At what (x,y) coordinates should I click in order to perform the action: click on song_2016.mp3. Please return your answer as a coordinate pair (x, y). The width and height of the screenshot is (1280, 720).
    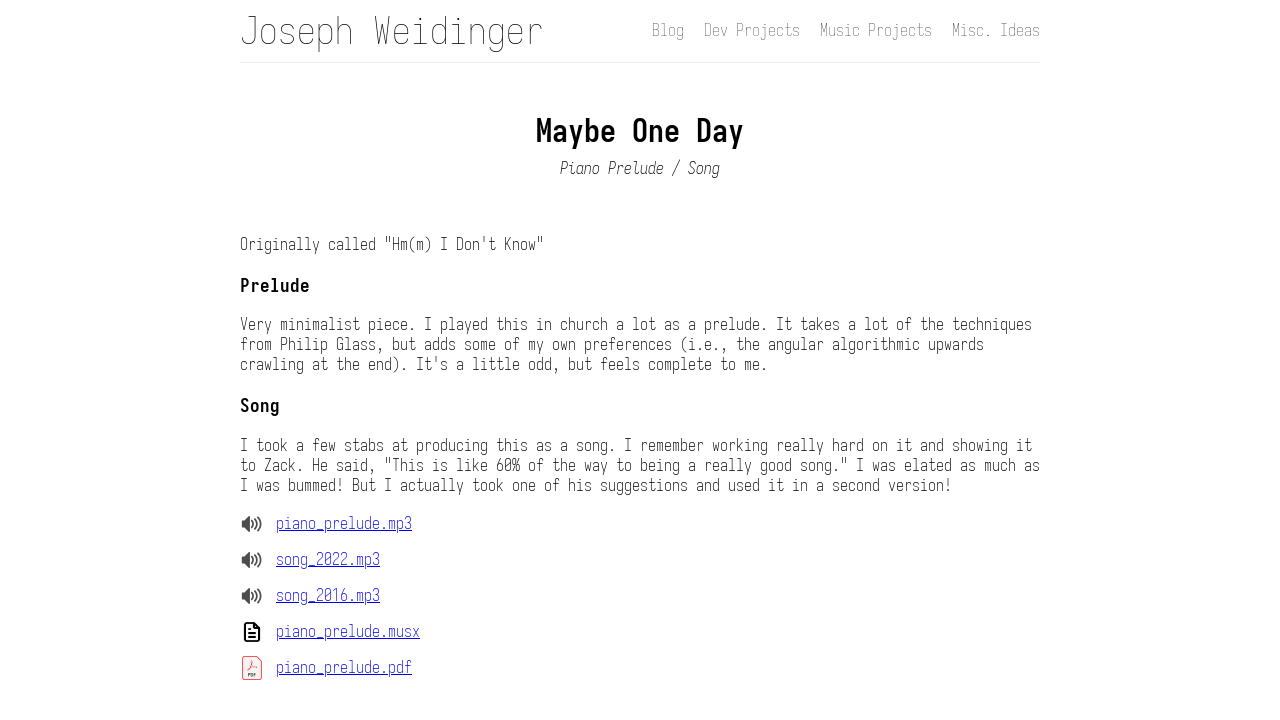
    Looking at the image, I should click on (328, 596).